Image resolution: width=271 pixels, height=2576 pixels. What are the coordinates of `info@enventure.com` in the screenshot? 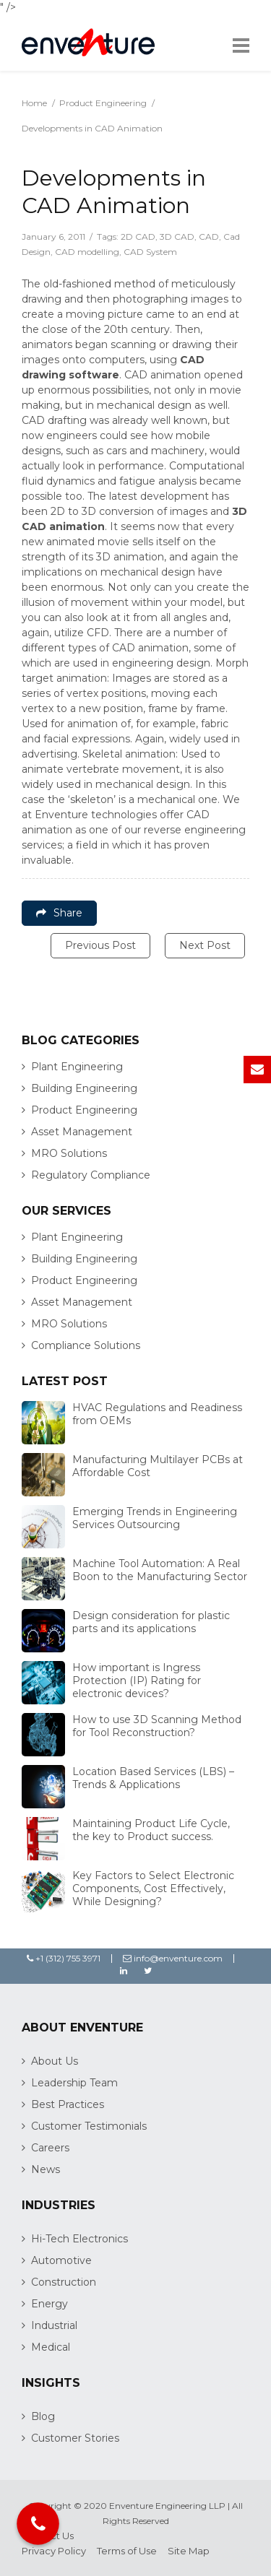 It's located at (173, 1958).